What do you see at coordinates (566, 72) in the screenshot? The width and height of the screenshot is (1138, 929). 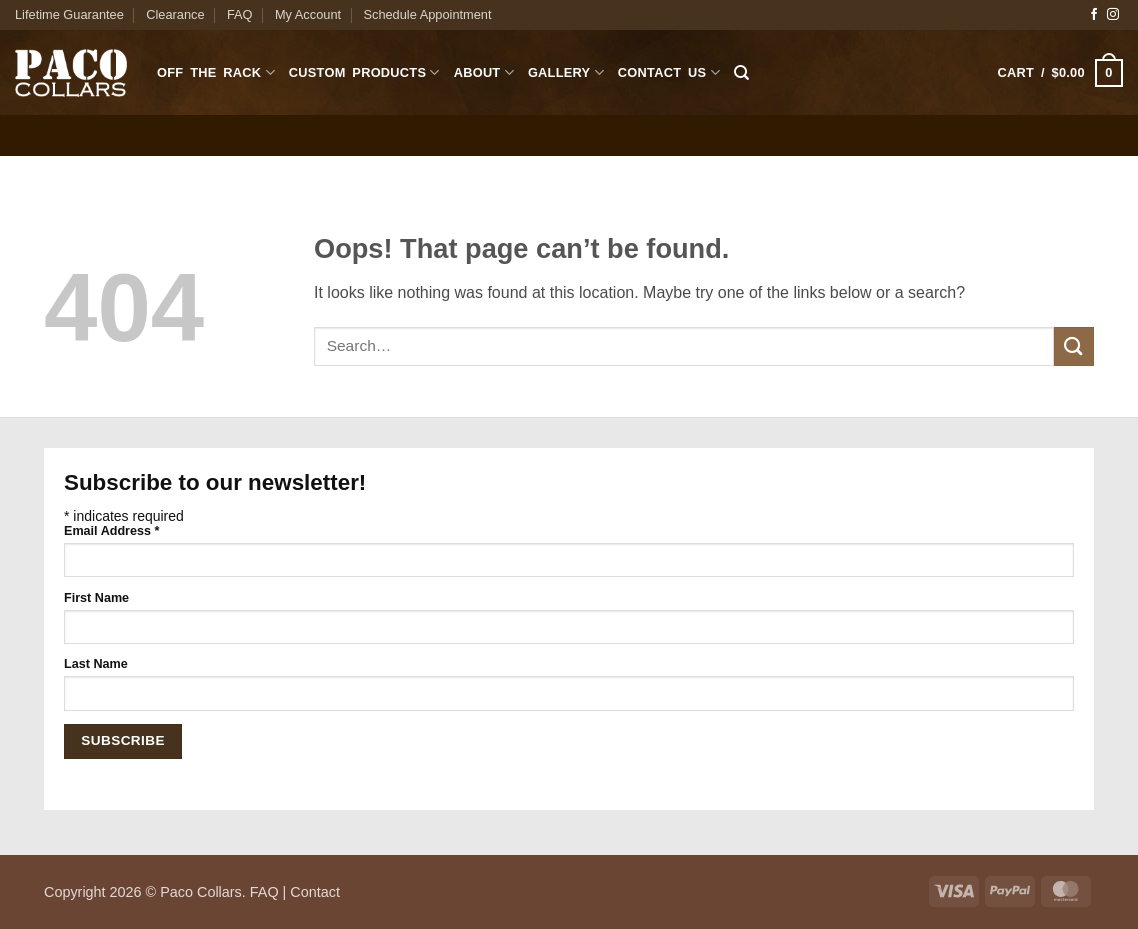 I see `Gallery` at bounding box center [566, 72].